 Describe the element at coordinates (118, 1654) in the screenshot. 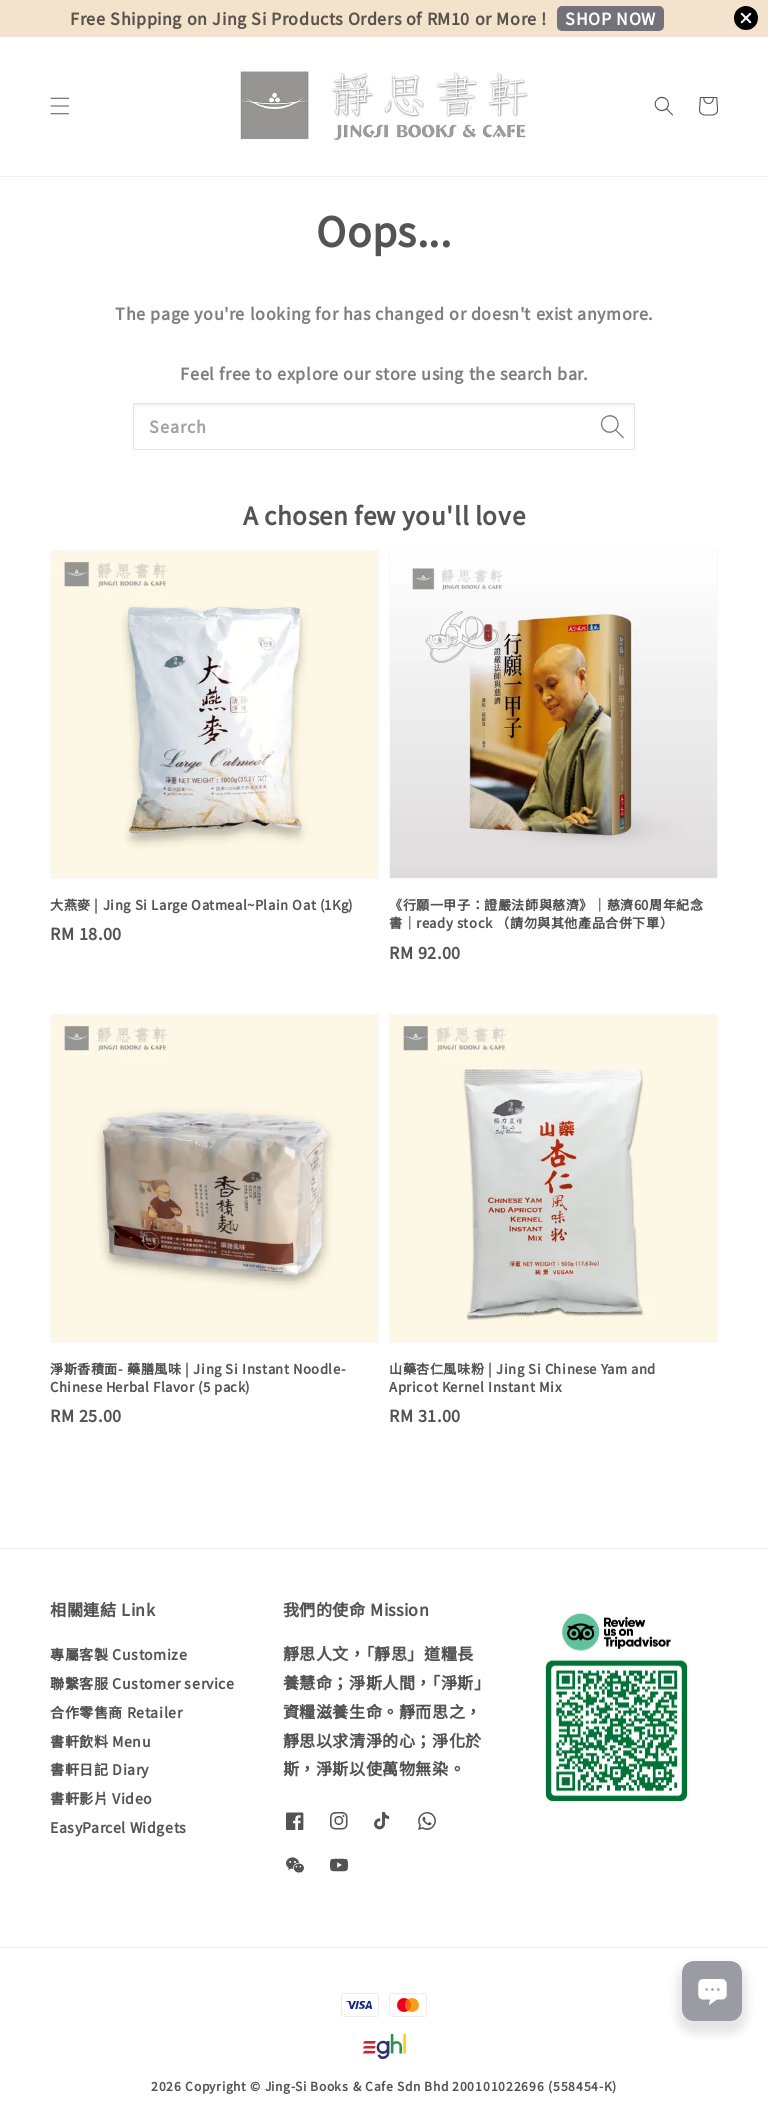

I see `專屬客製 Customize` at that location.